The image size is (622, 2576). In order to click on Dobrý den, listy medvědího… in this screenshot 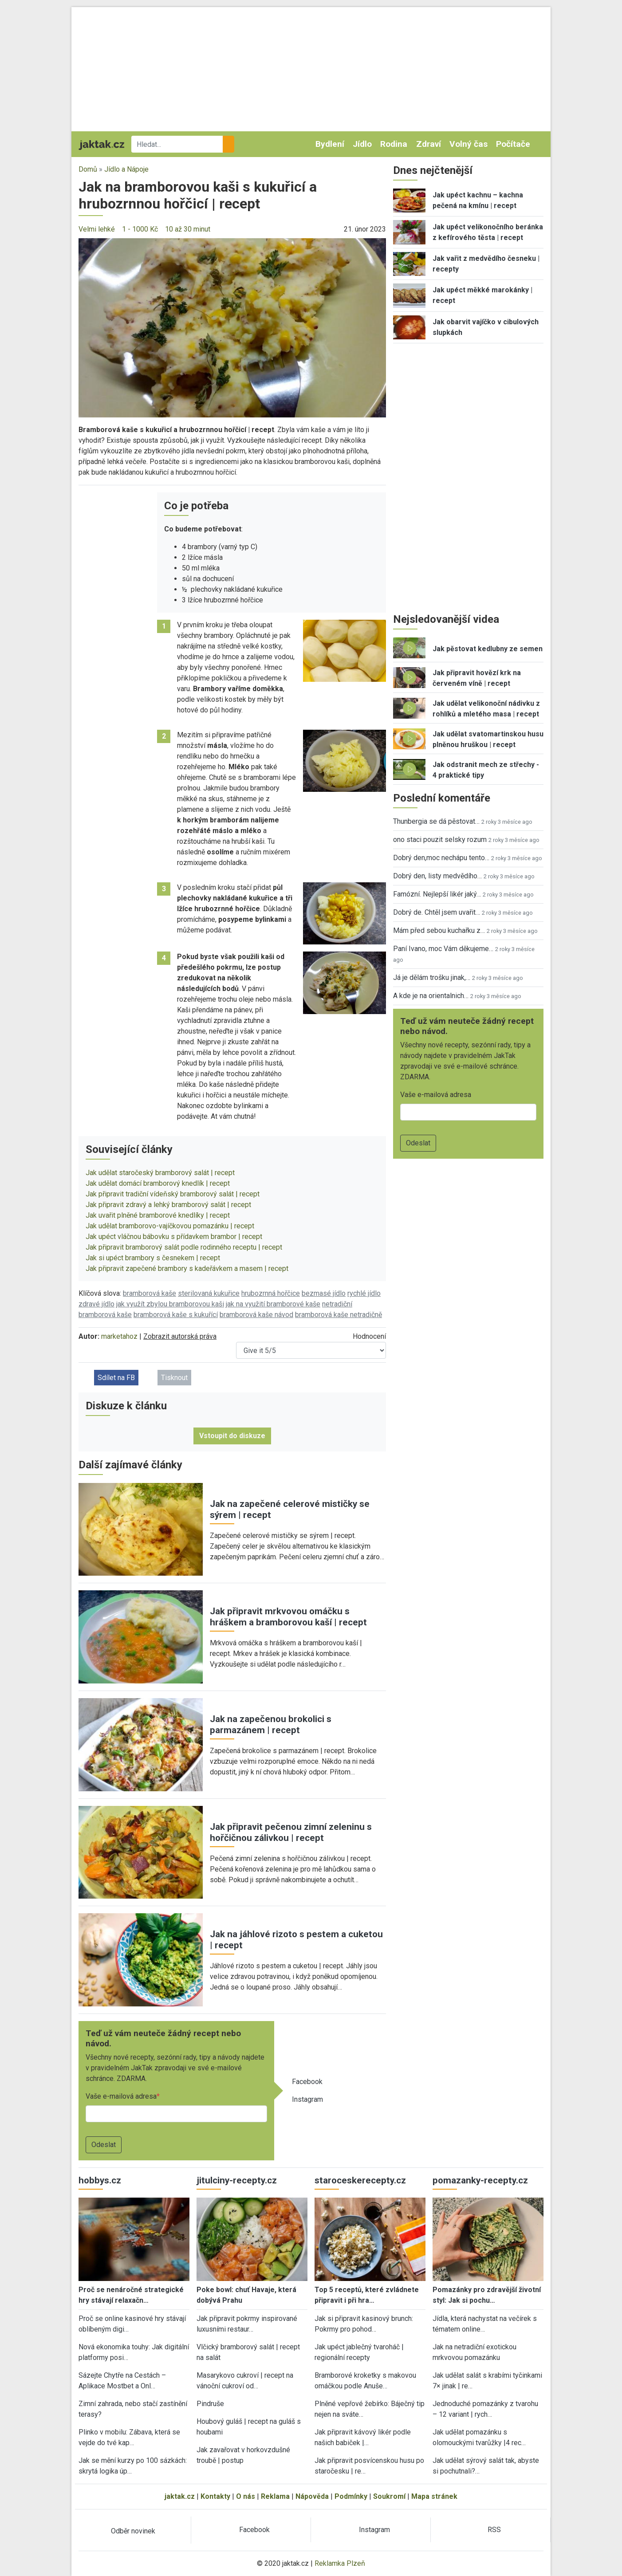, I will do `click(437, 876)`.